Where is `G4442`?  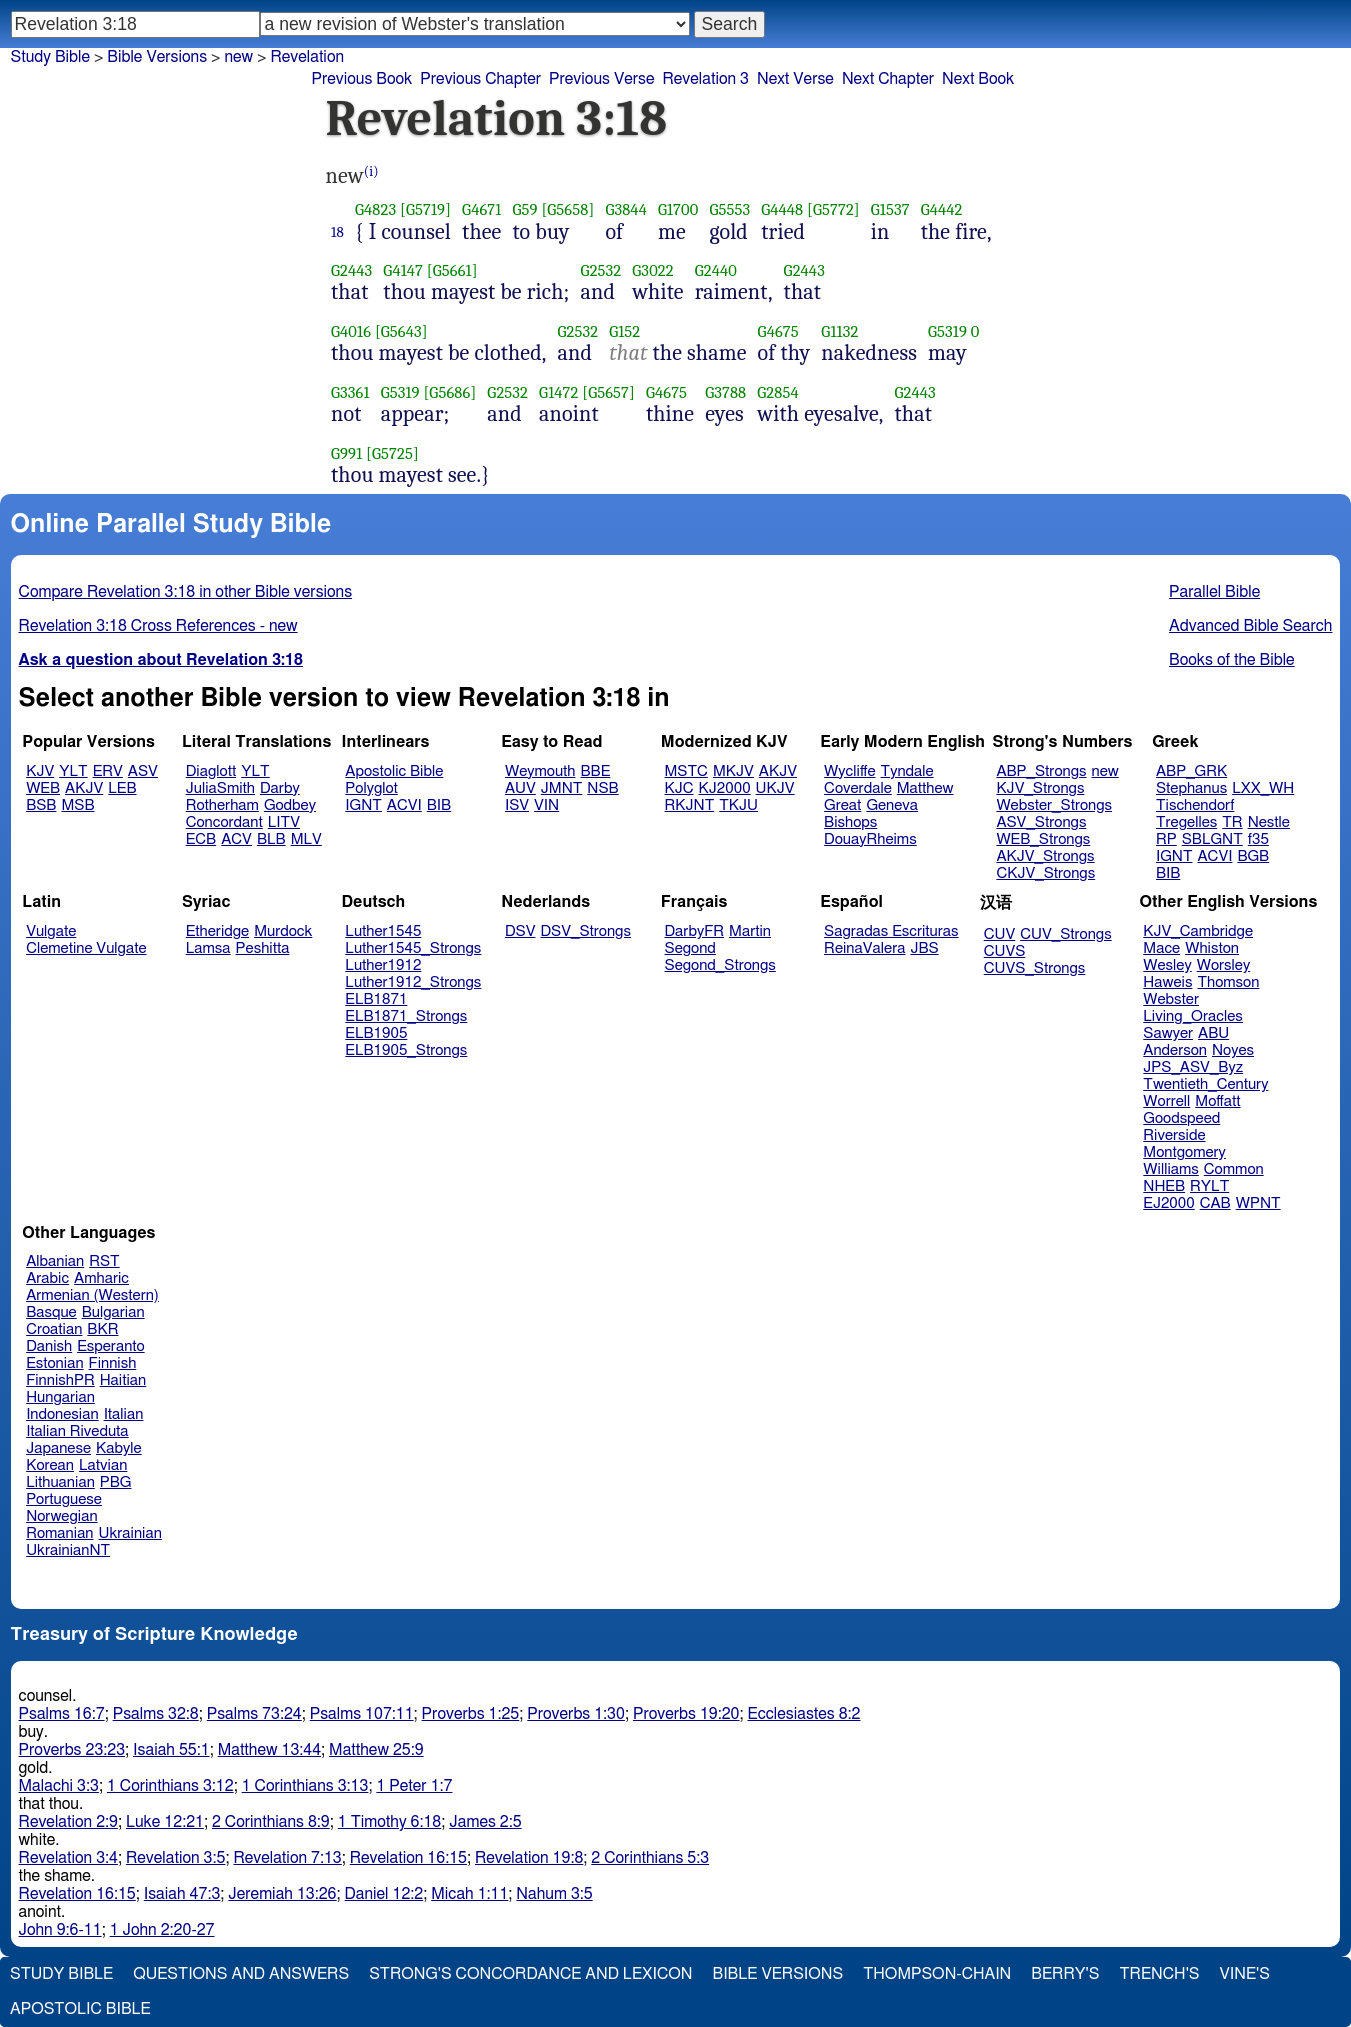 G4442 is located at coordinates (942, 209).